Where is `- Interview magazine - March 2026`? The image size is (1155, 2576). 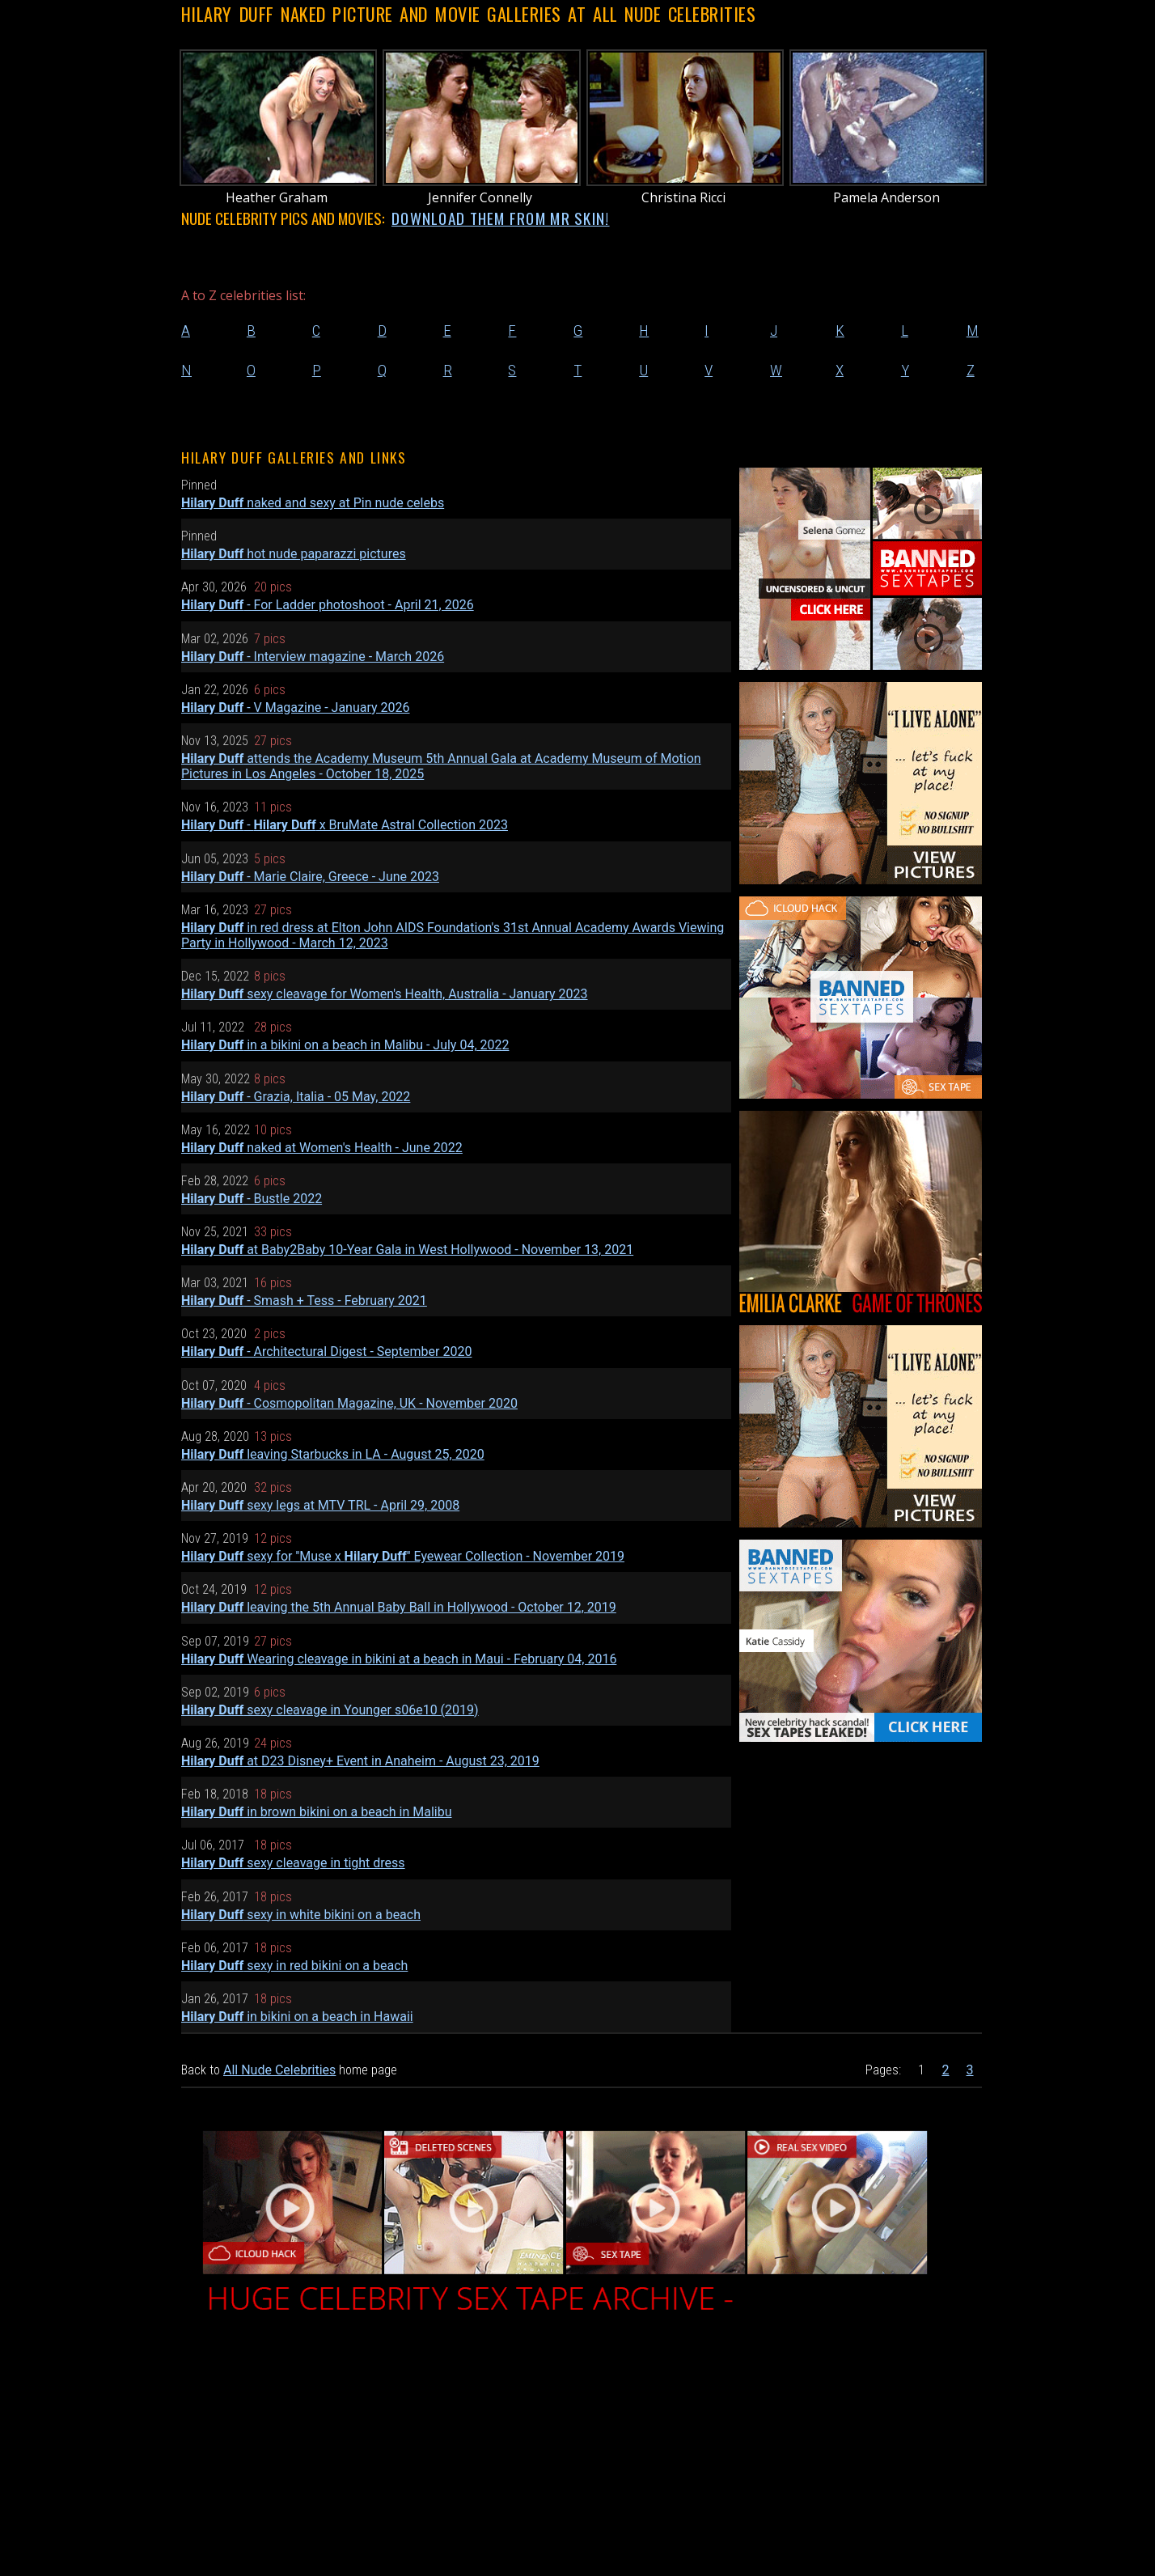 - Interview magazine - March 2026 is located at coordinates (312, 656).